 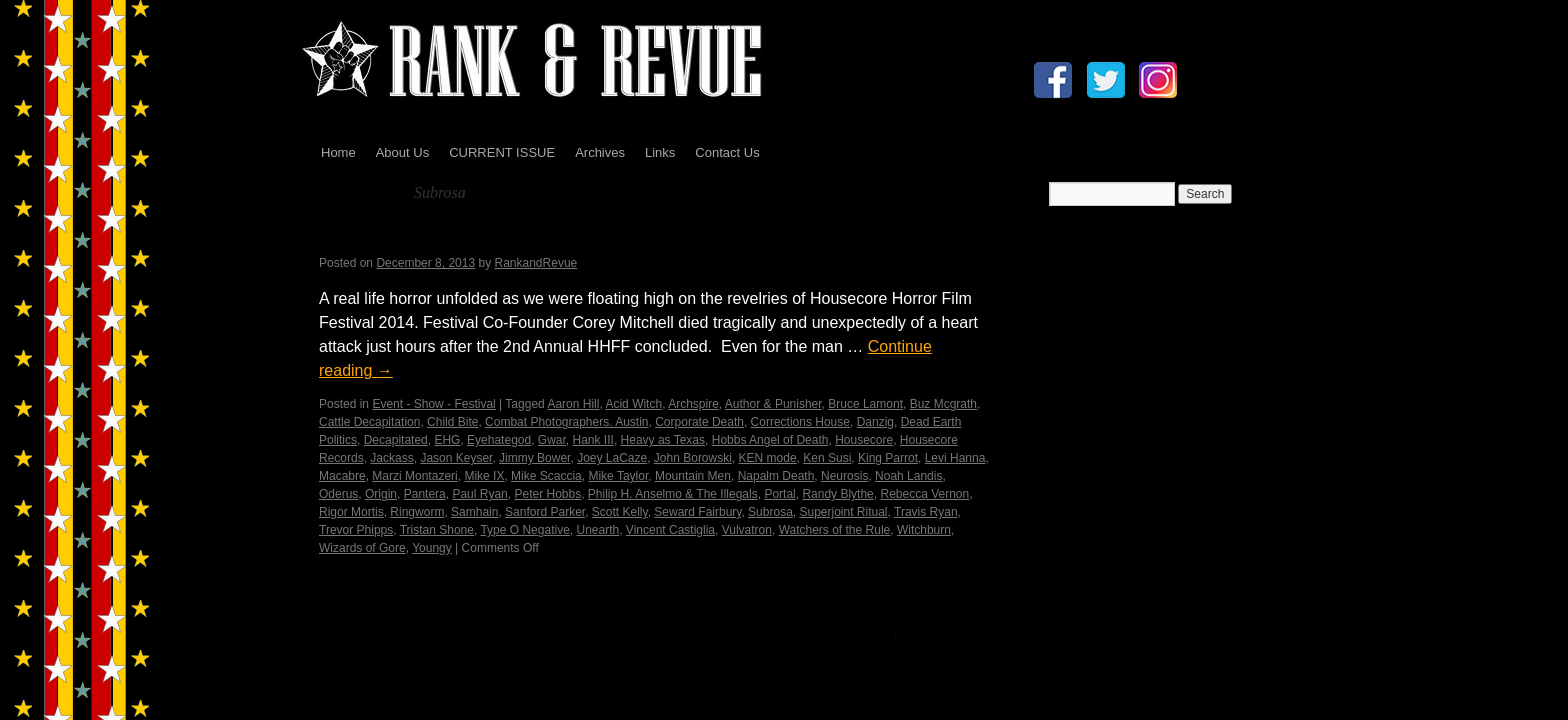 What do you see at coordinates (768, 458) in the screenshot?
I see `KEN mode` at bounding box center [768, 458].